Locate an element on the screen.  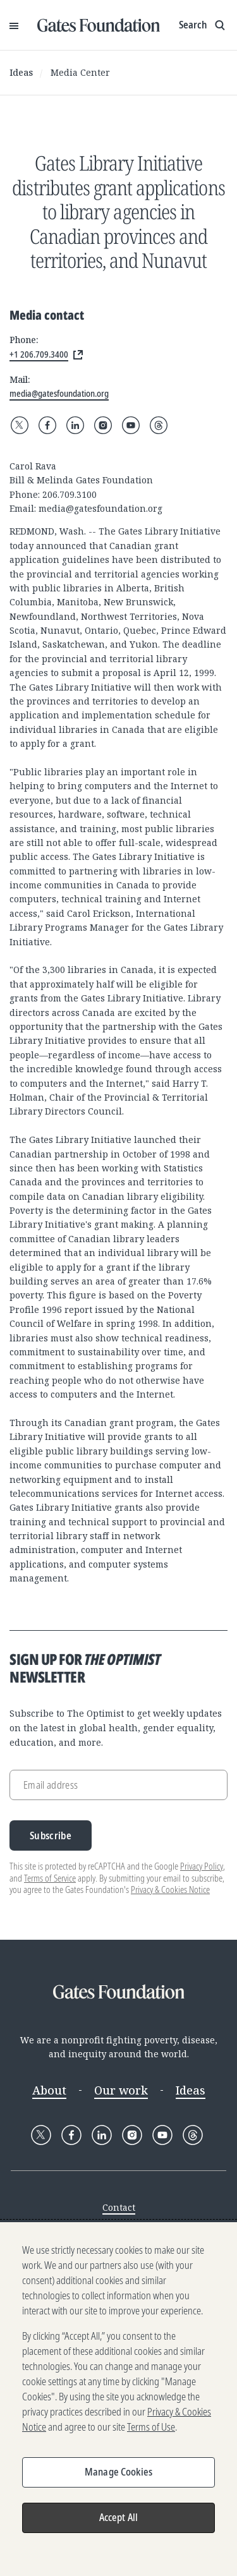
[Follow Gates Foundation on YouTube] is located at coordinates (131, 425).